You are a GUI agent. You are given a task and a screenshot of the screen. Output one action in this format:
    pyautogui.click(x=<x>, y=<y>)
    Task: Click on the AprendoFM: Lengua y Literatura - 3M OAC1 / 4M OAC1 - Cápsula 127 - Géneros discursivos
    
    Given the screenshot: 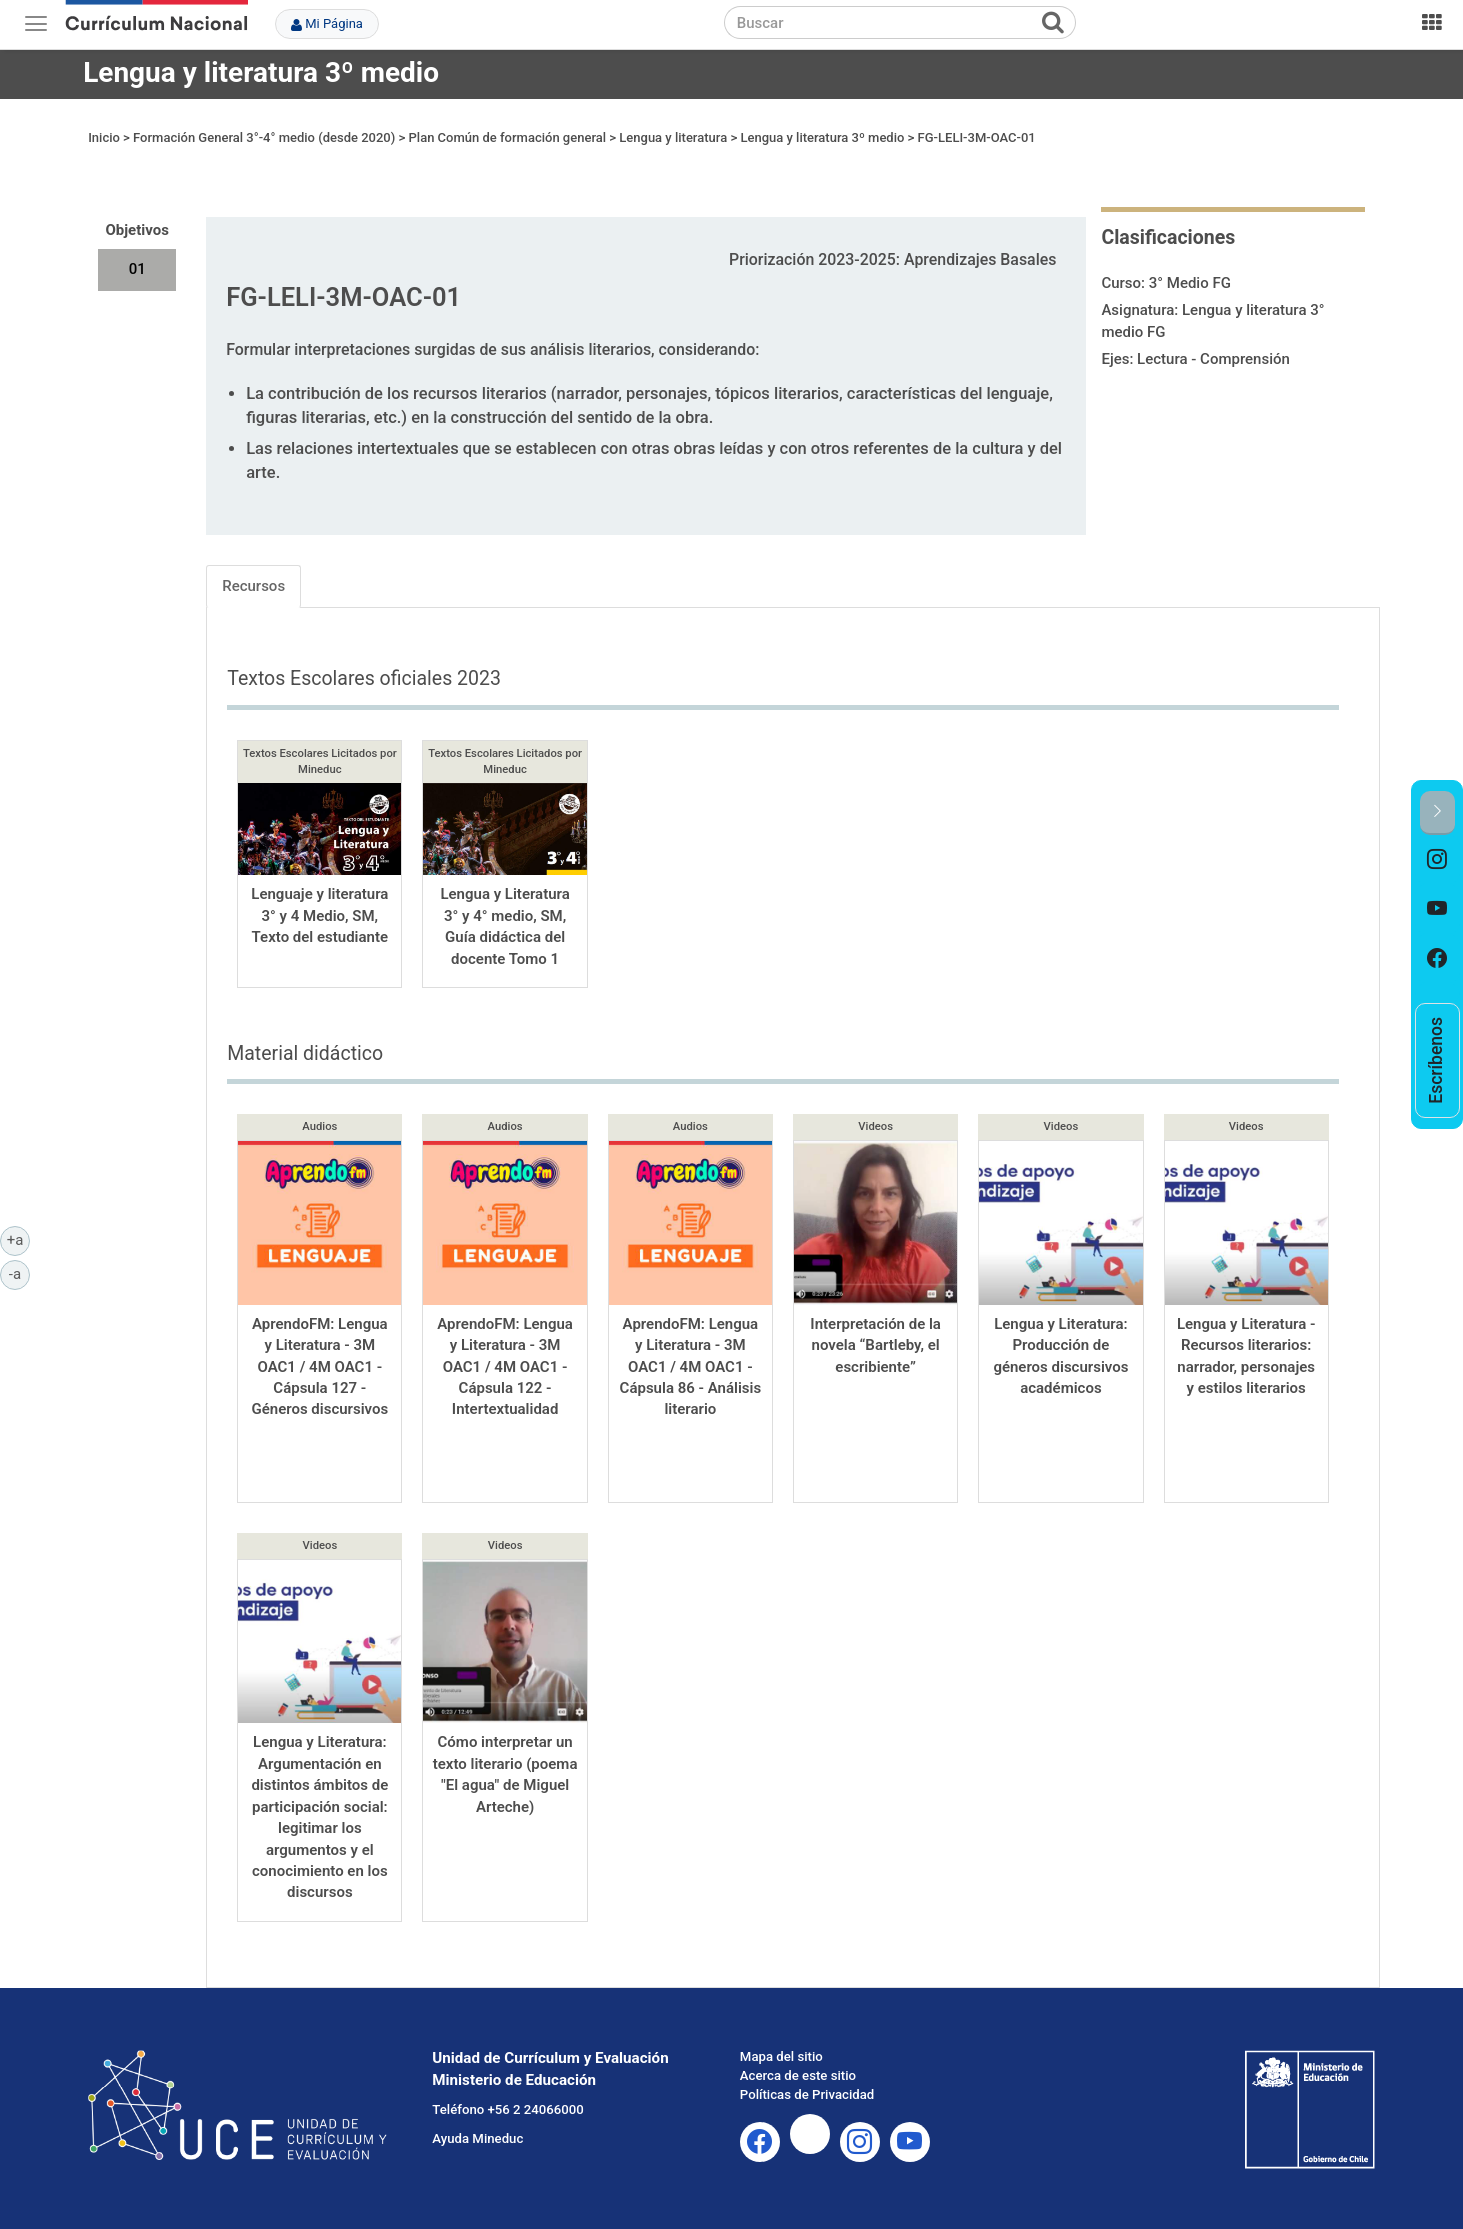 What is the action you would take?
    pyautogui.click(x=319, y=1367)
    